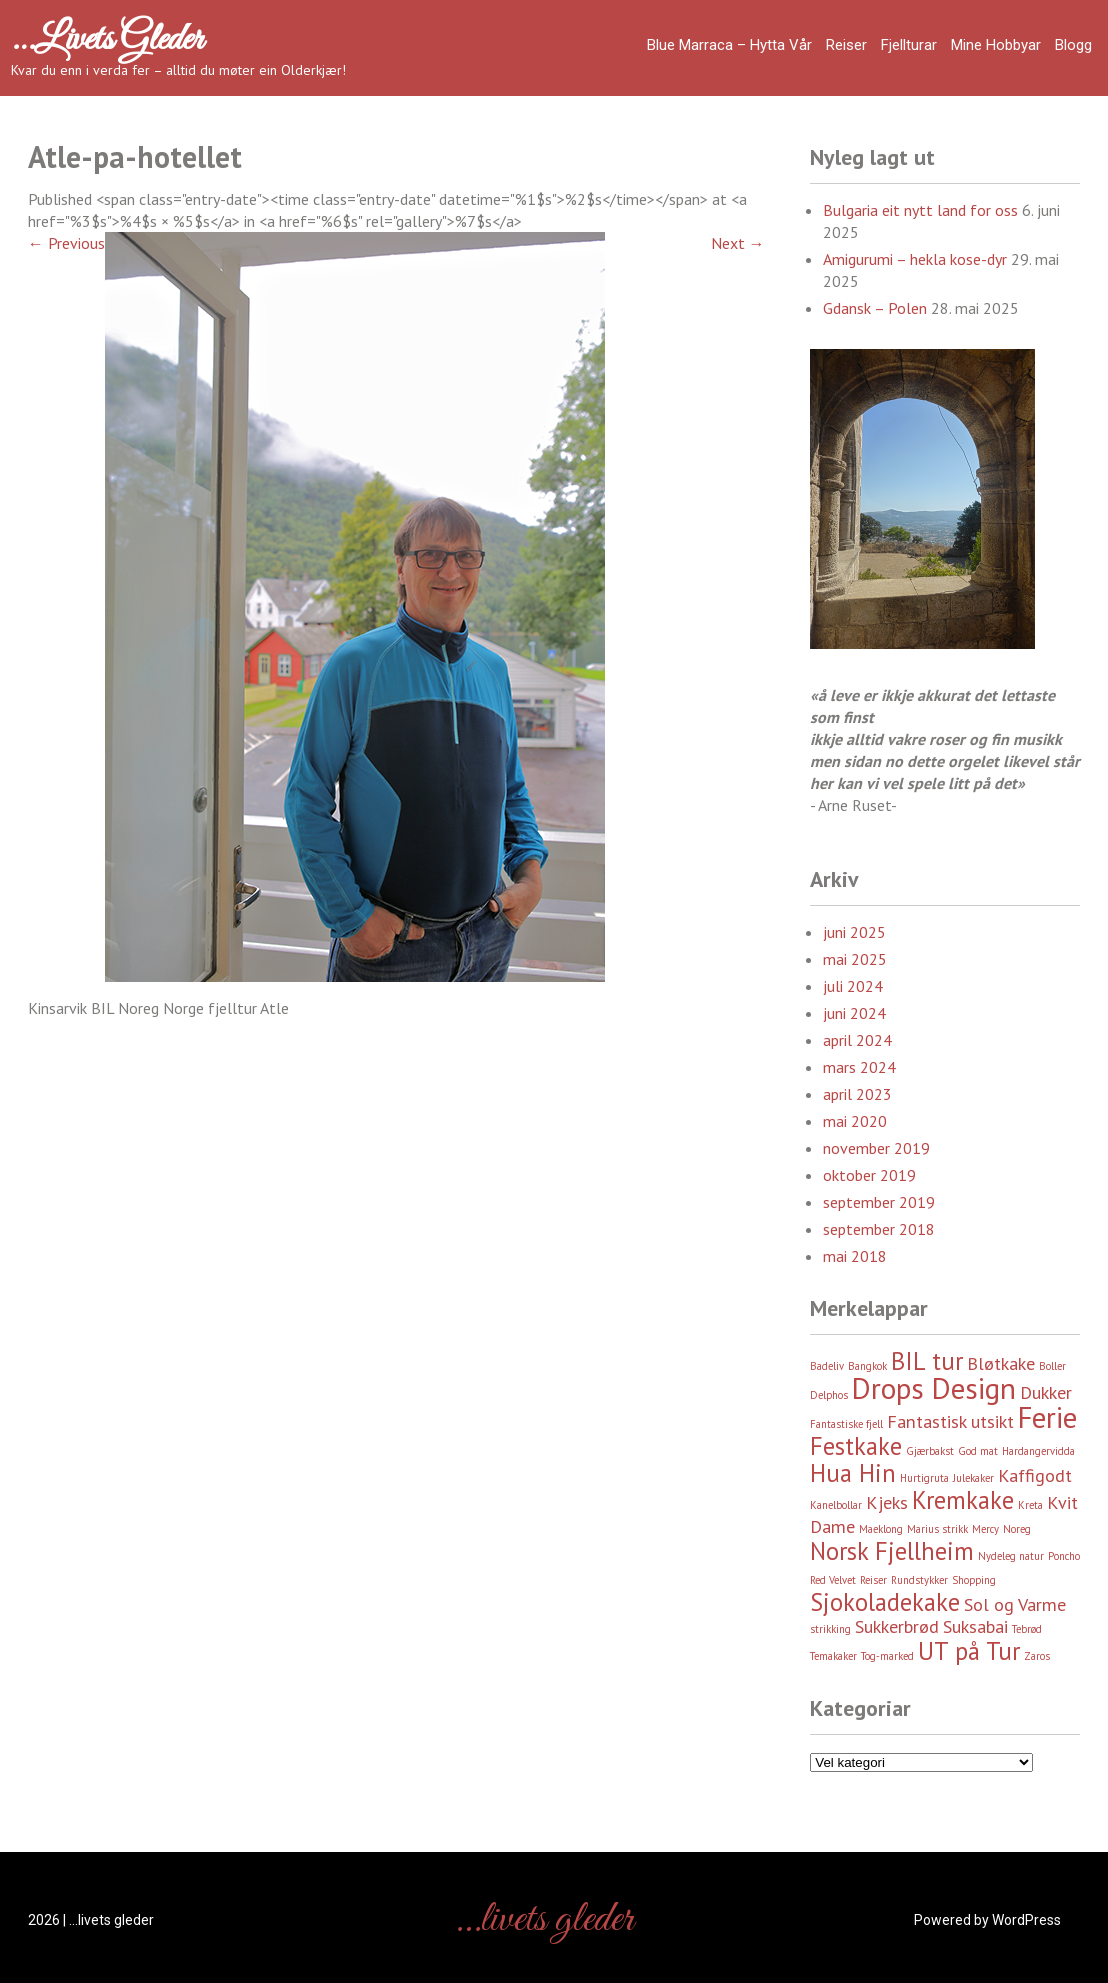 This screenshot has width=1108, height=1983. What do you see at coordinates (892, 1551) in the screenshot?
I see `Norsk Fjellheim [Norsk Fjellheim (4 element)]` at bounding box center [892, 1551].